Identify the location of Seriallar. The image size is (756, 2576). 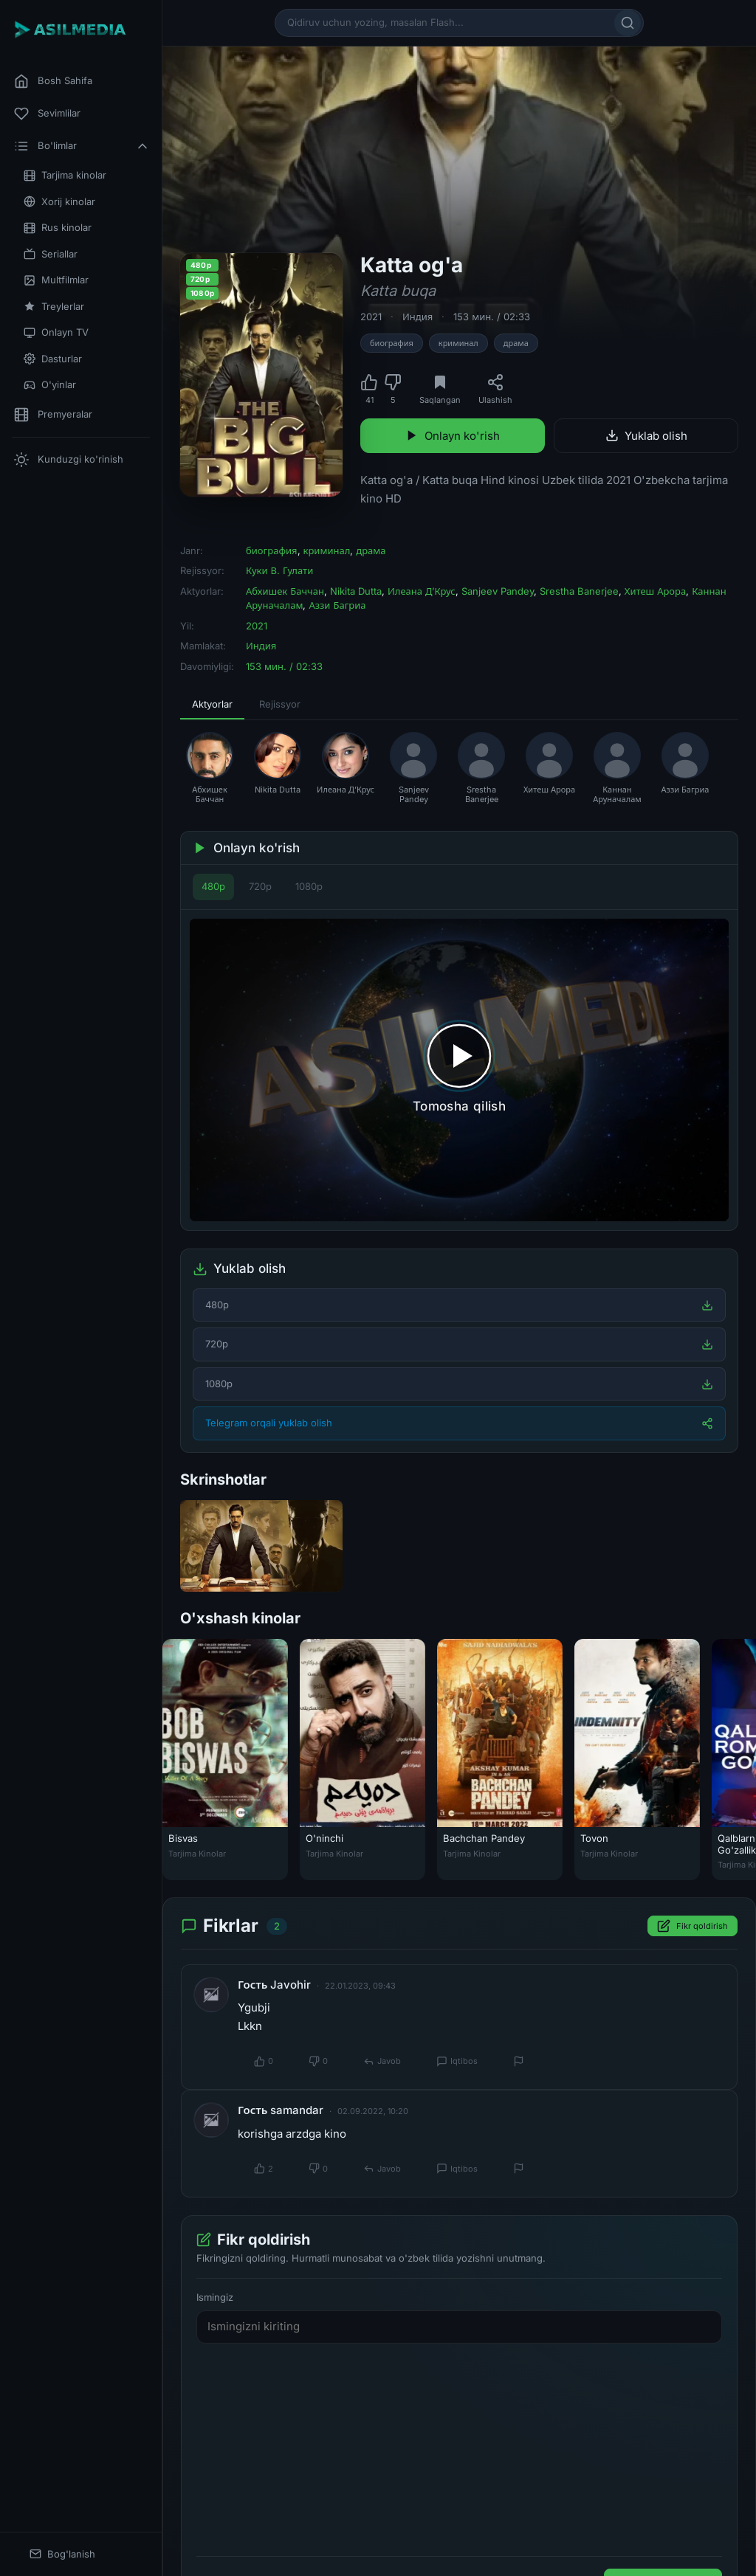
(51, 254).